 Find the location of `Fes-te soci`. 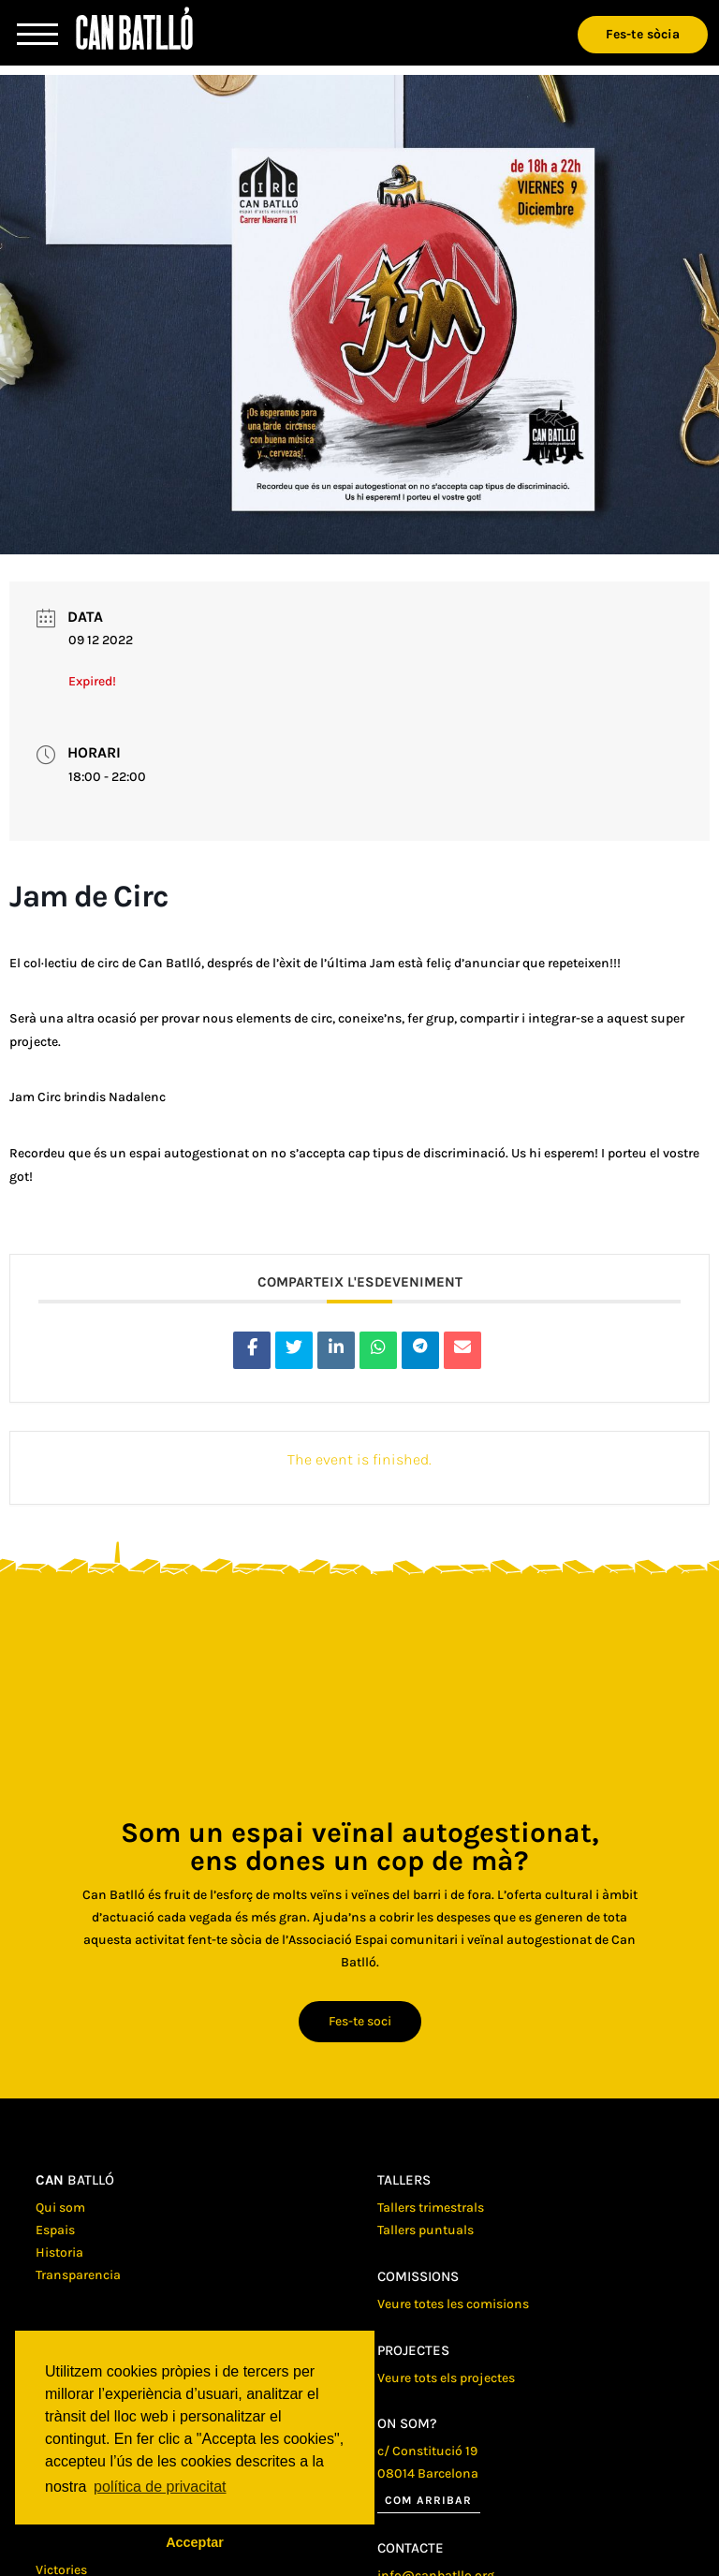

Fes-te soci is located at coordinates (360, 2021).